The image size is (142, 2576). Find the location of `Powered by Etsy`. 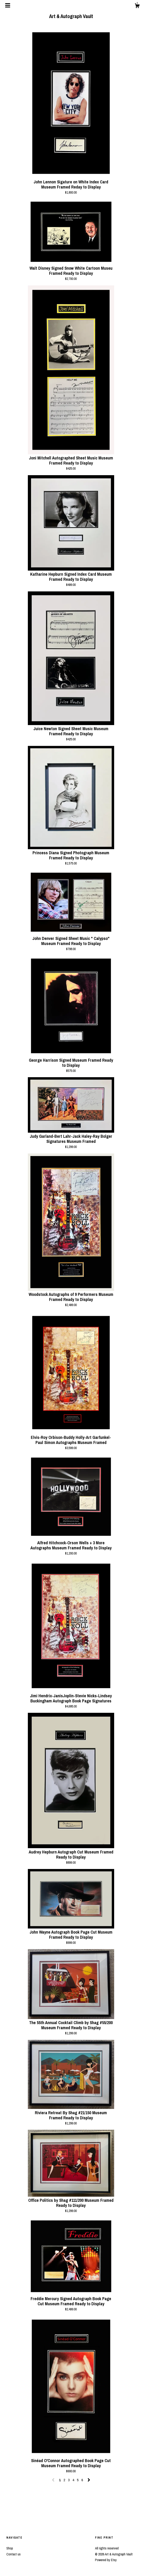

Powered by Etsy is located at coordinates (106, 2560).